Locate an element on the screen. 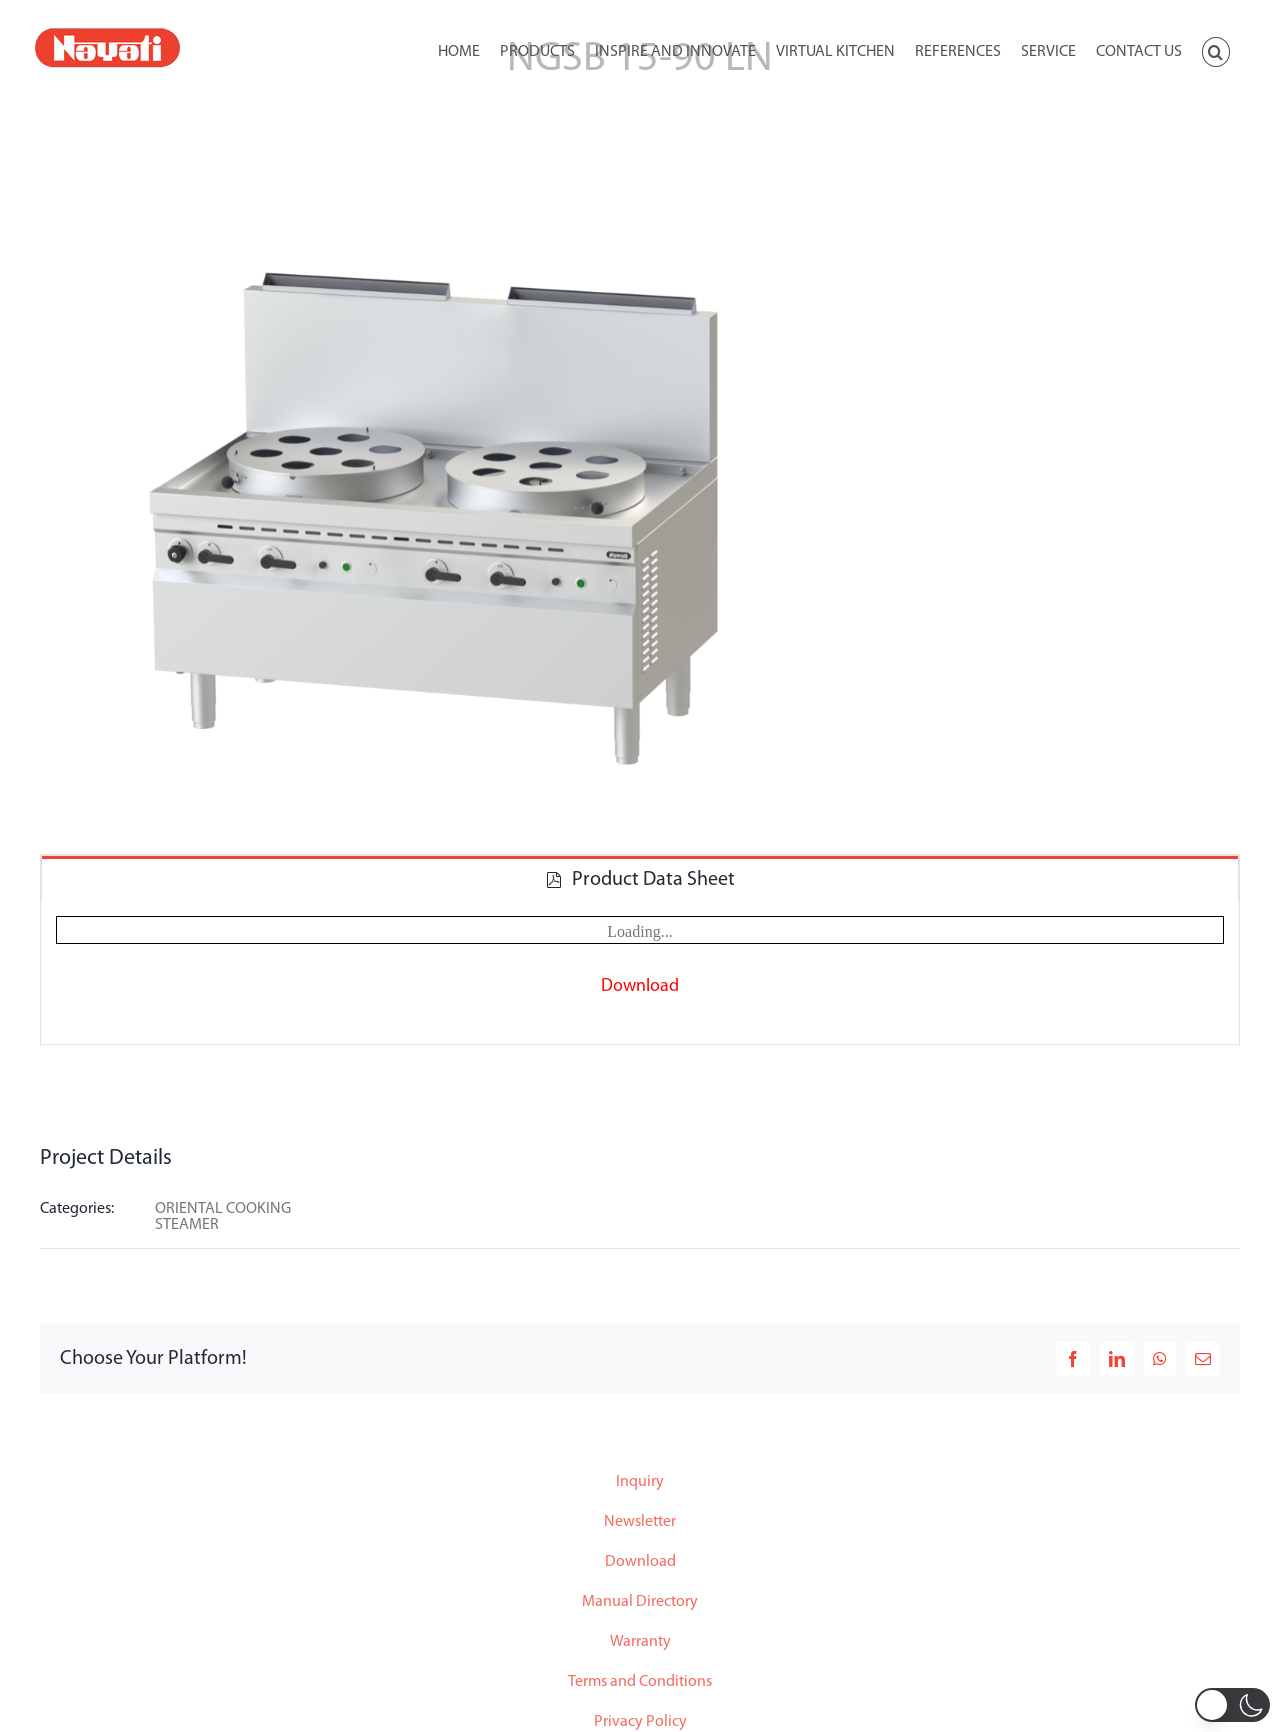 The image size is (1280, 1732). Manual Directory is located at coordinates (640, 1602).